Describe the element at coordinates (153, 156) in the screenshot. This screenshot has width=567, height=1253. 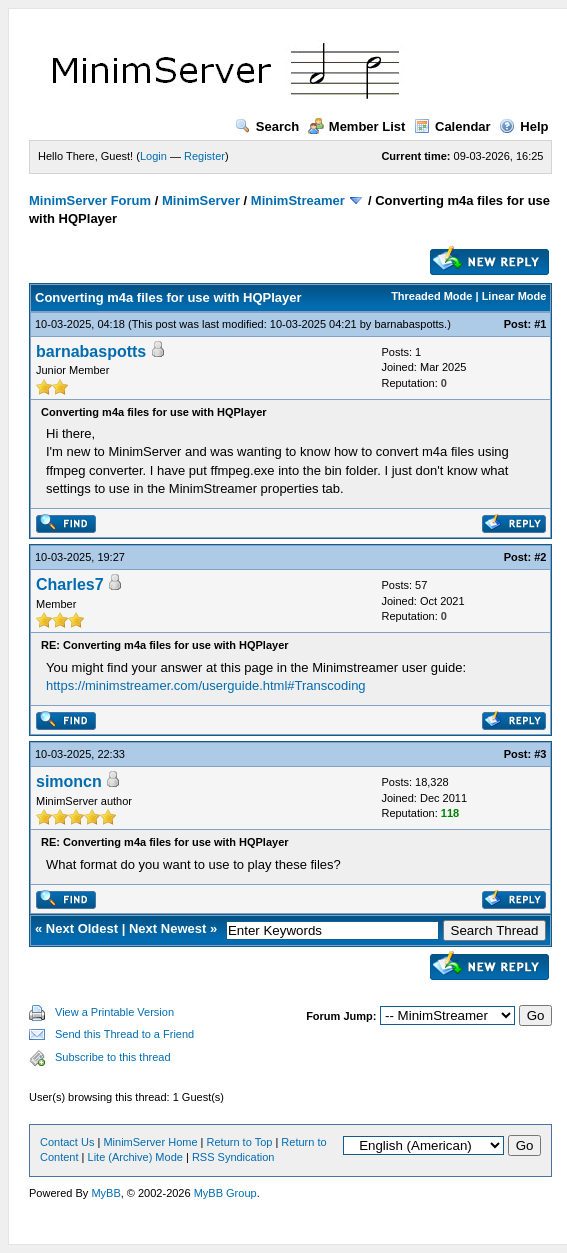
I see `Login` at that location.